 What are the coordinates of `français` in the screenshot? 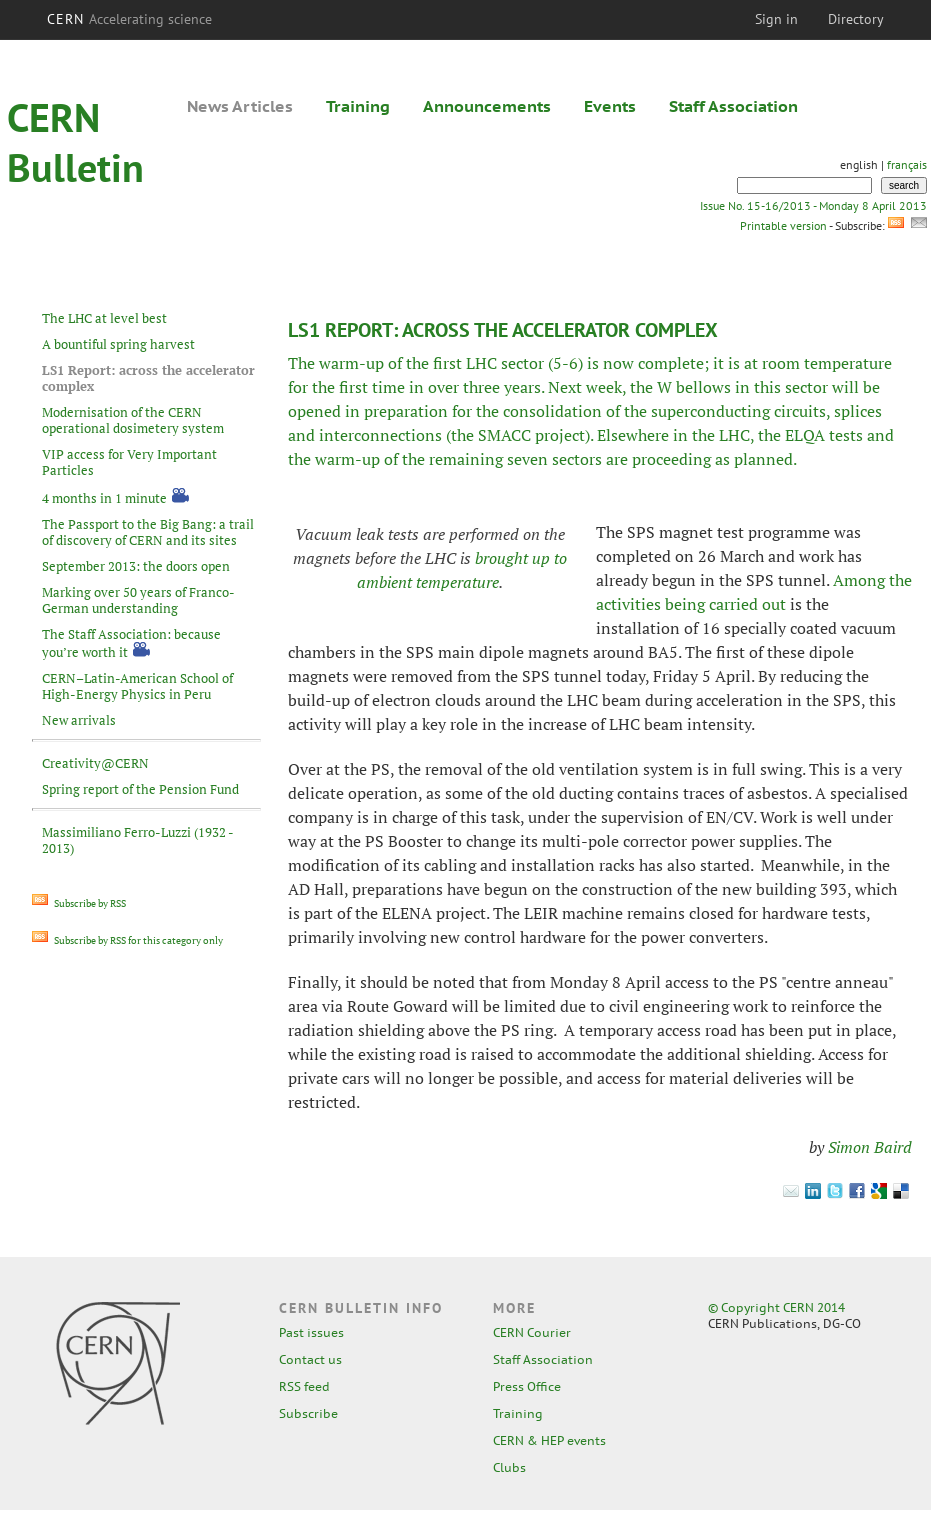 It's located at (907, 164).